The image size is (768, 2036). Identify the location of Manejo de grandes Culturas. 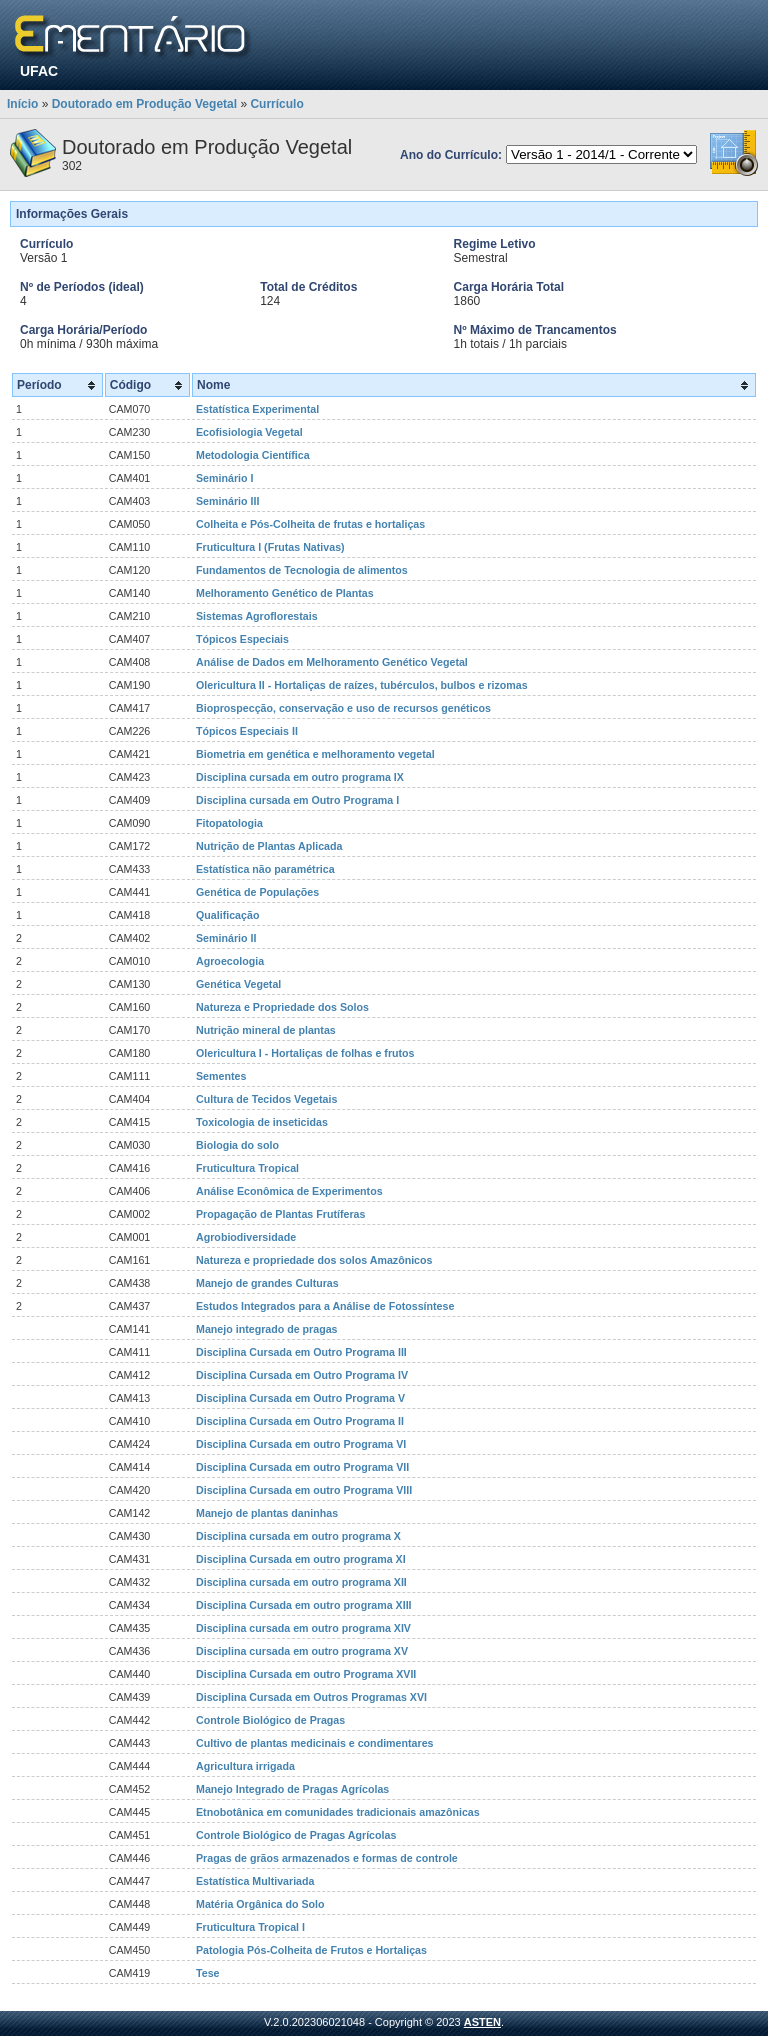
(267, 1283).